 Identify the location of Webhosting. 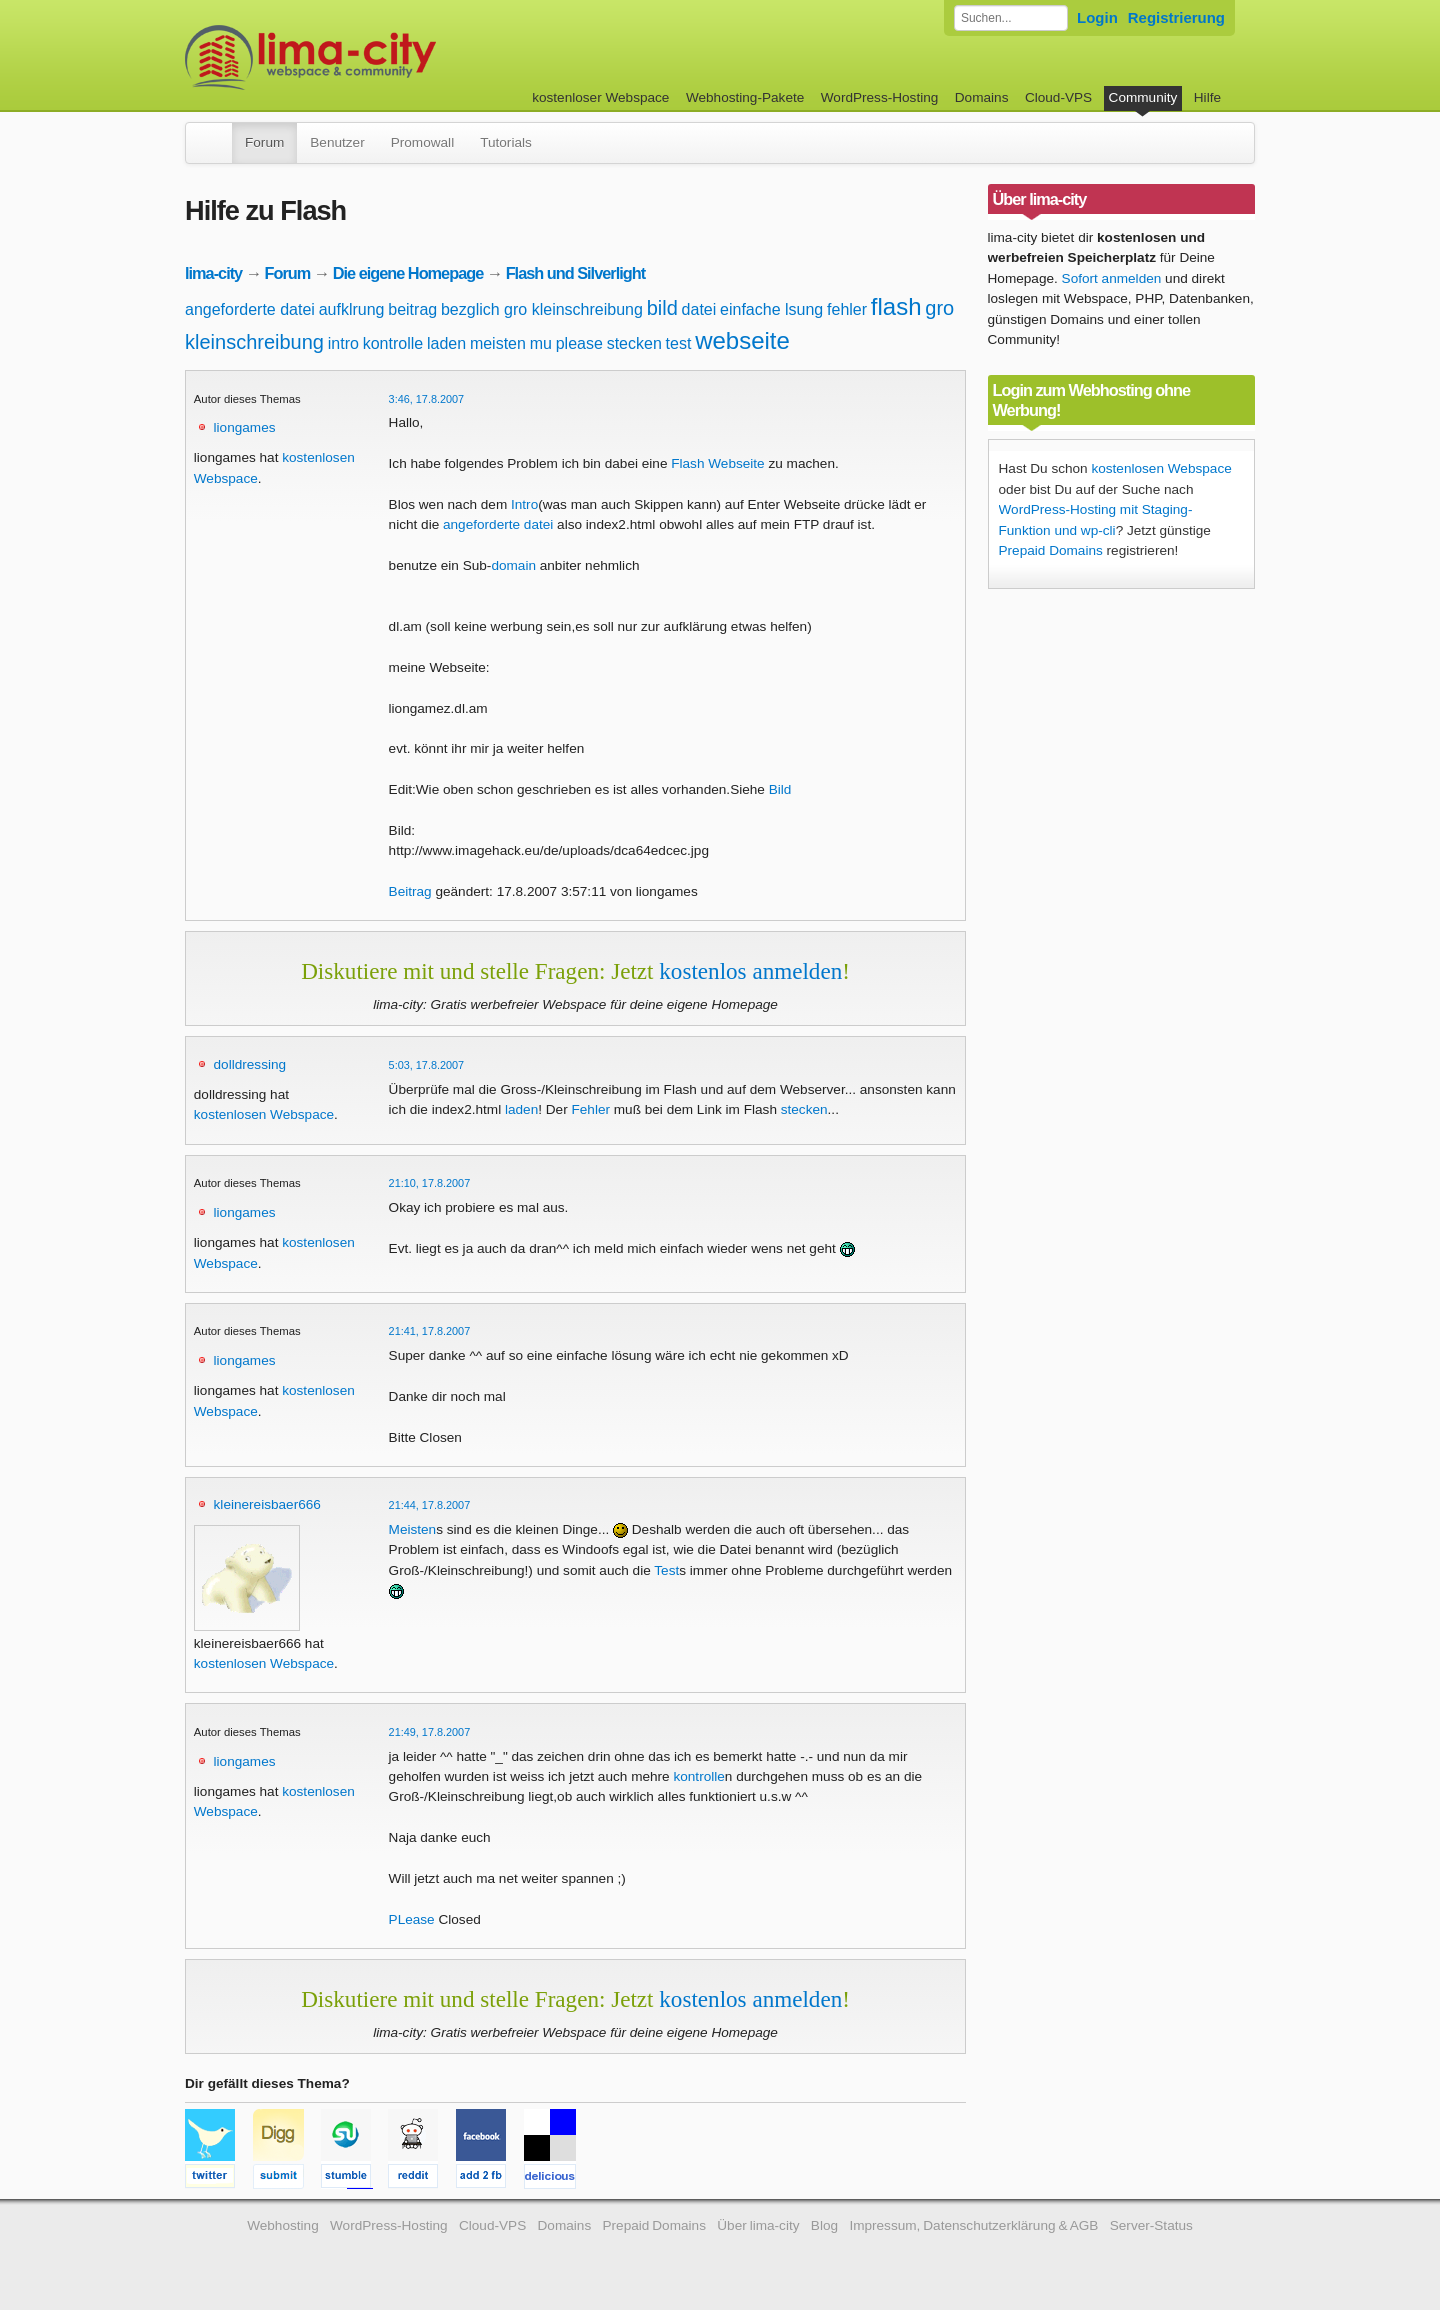
(283, 2225).